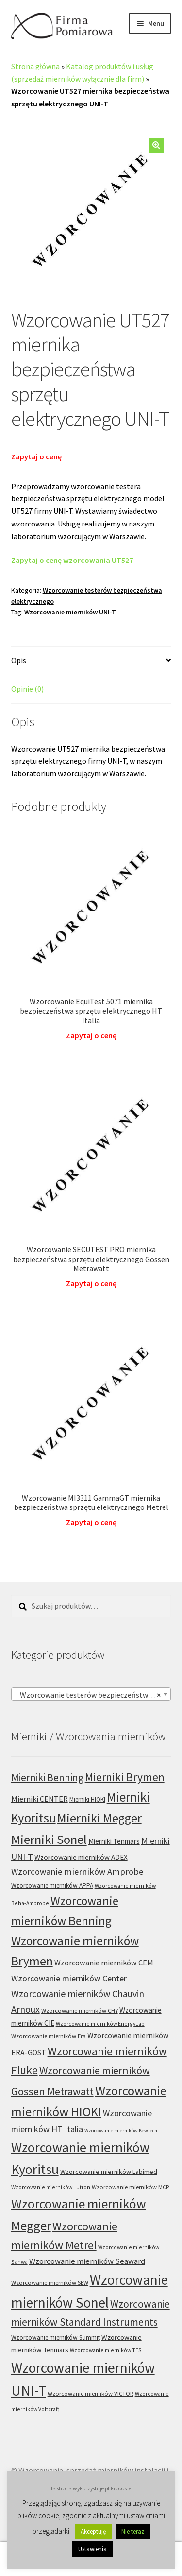  What do you see at coordinates (108, 2171) in the screenshot?
I see `Wzorcowanie mierników Labimed [Wzorcowanie mierników Labimed (8 produktów)]` at bounding box center [108, 2171].